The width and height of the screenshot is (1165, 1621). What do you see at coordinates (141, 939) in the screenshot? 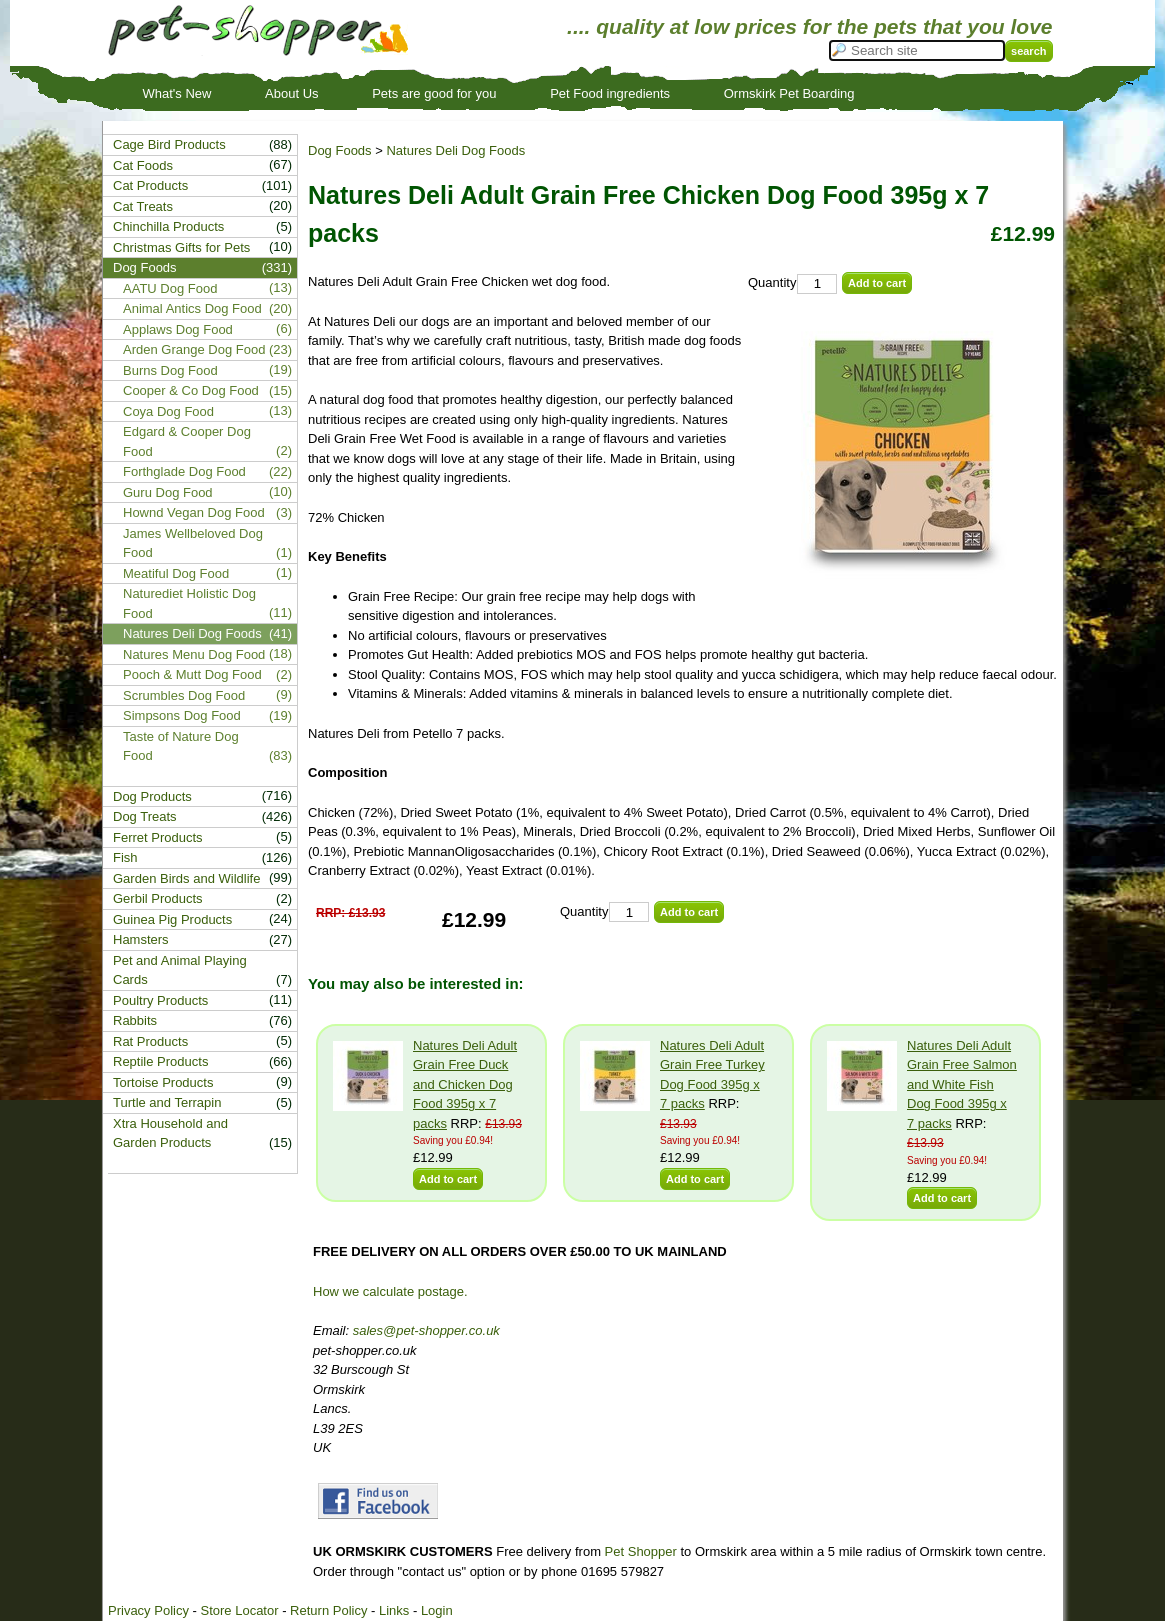
I see `Hamsters` at bounding box center [141, 939].